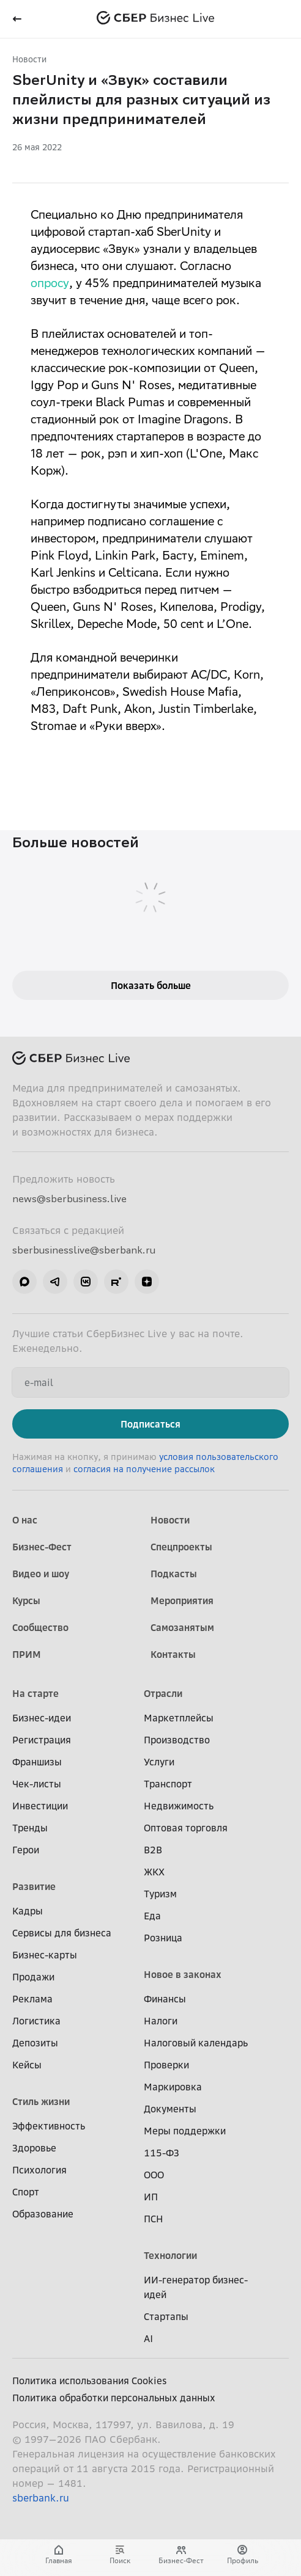 The width and height of the screenshot is (301, 2576). I want to click on Еда, so click(152, 1916).